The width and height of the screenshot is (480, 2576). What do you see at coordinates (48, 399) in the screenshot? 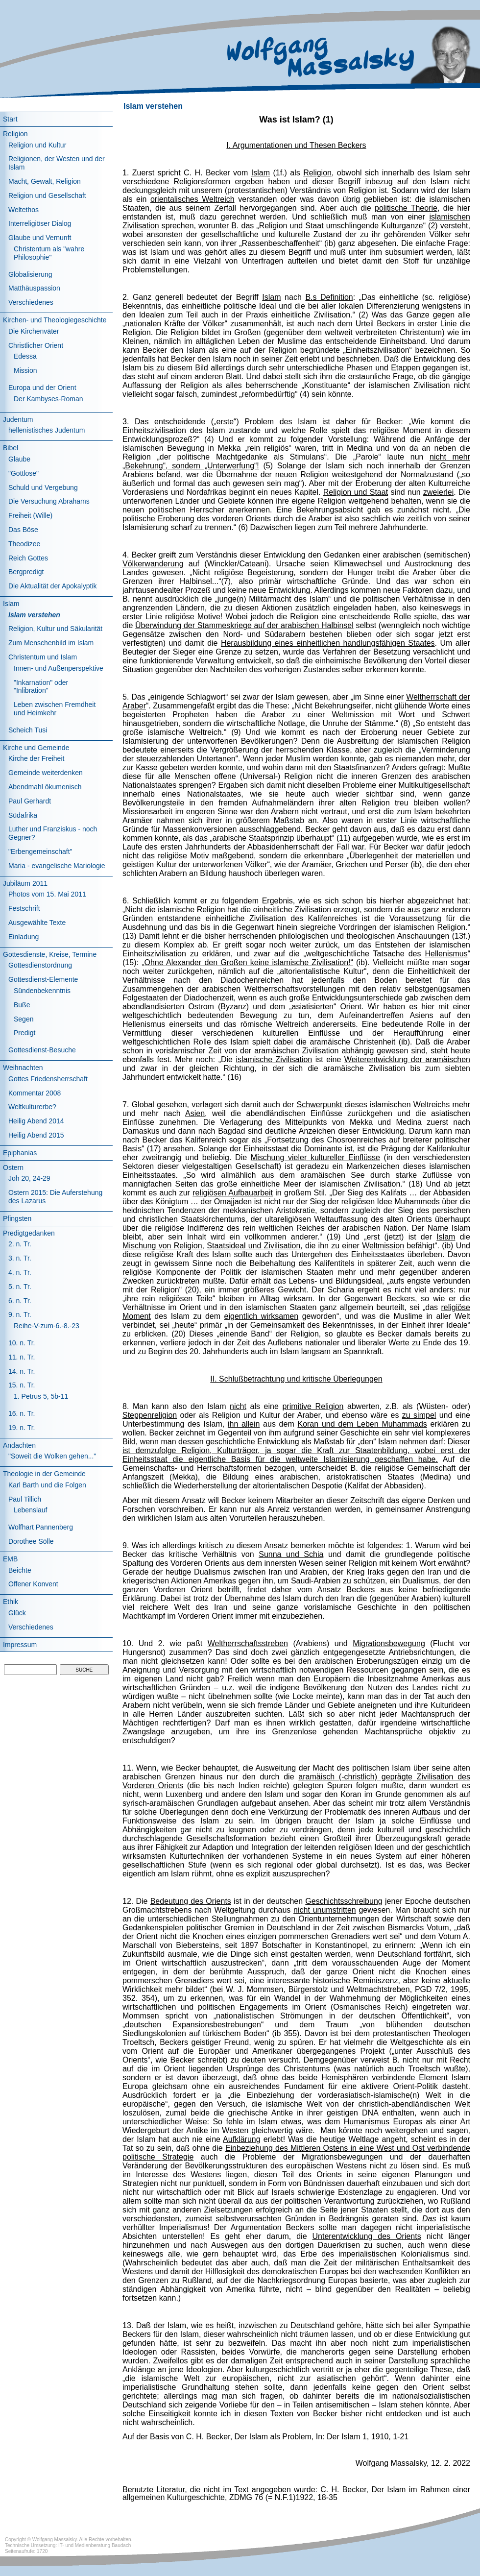
I see `Der Kambyses-Roman` at bounding box center [48, 399].